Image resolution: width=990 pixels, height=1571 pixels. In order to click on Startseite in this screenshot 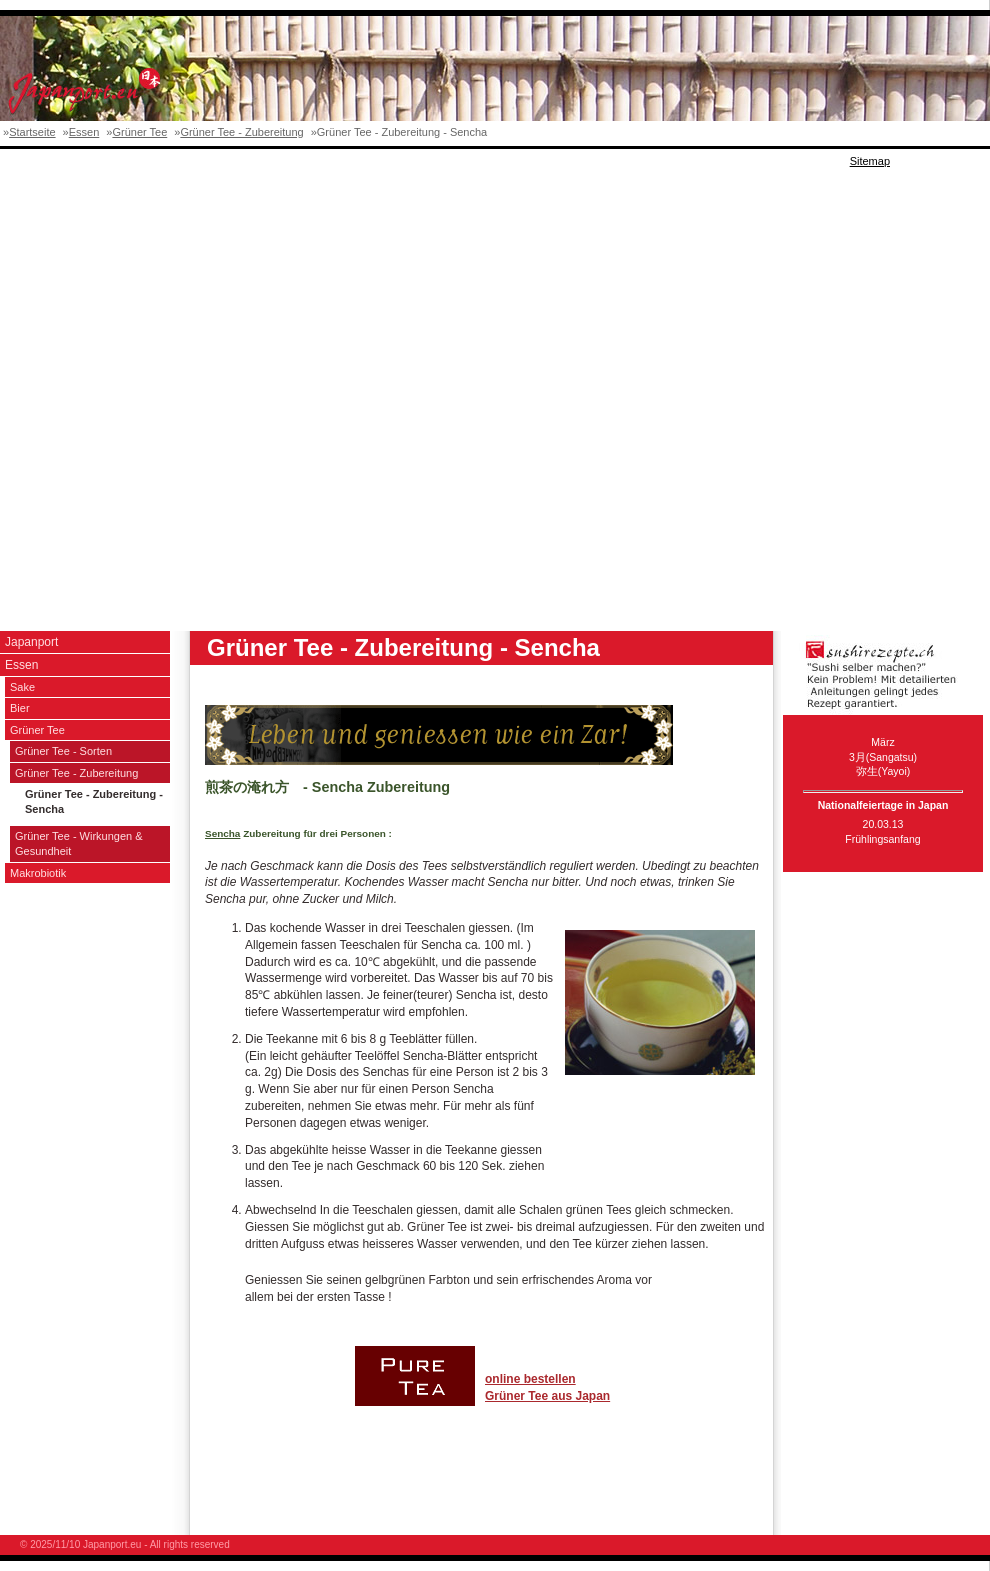, I will do `click(32, 132)`.